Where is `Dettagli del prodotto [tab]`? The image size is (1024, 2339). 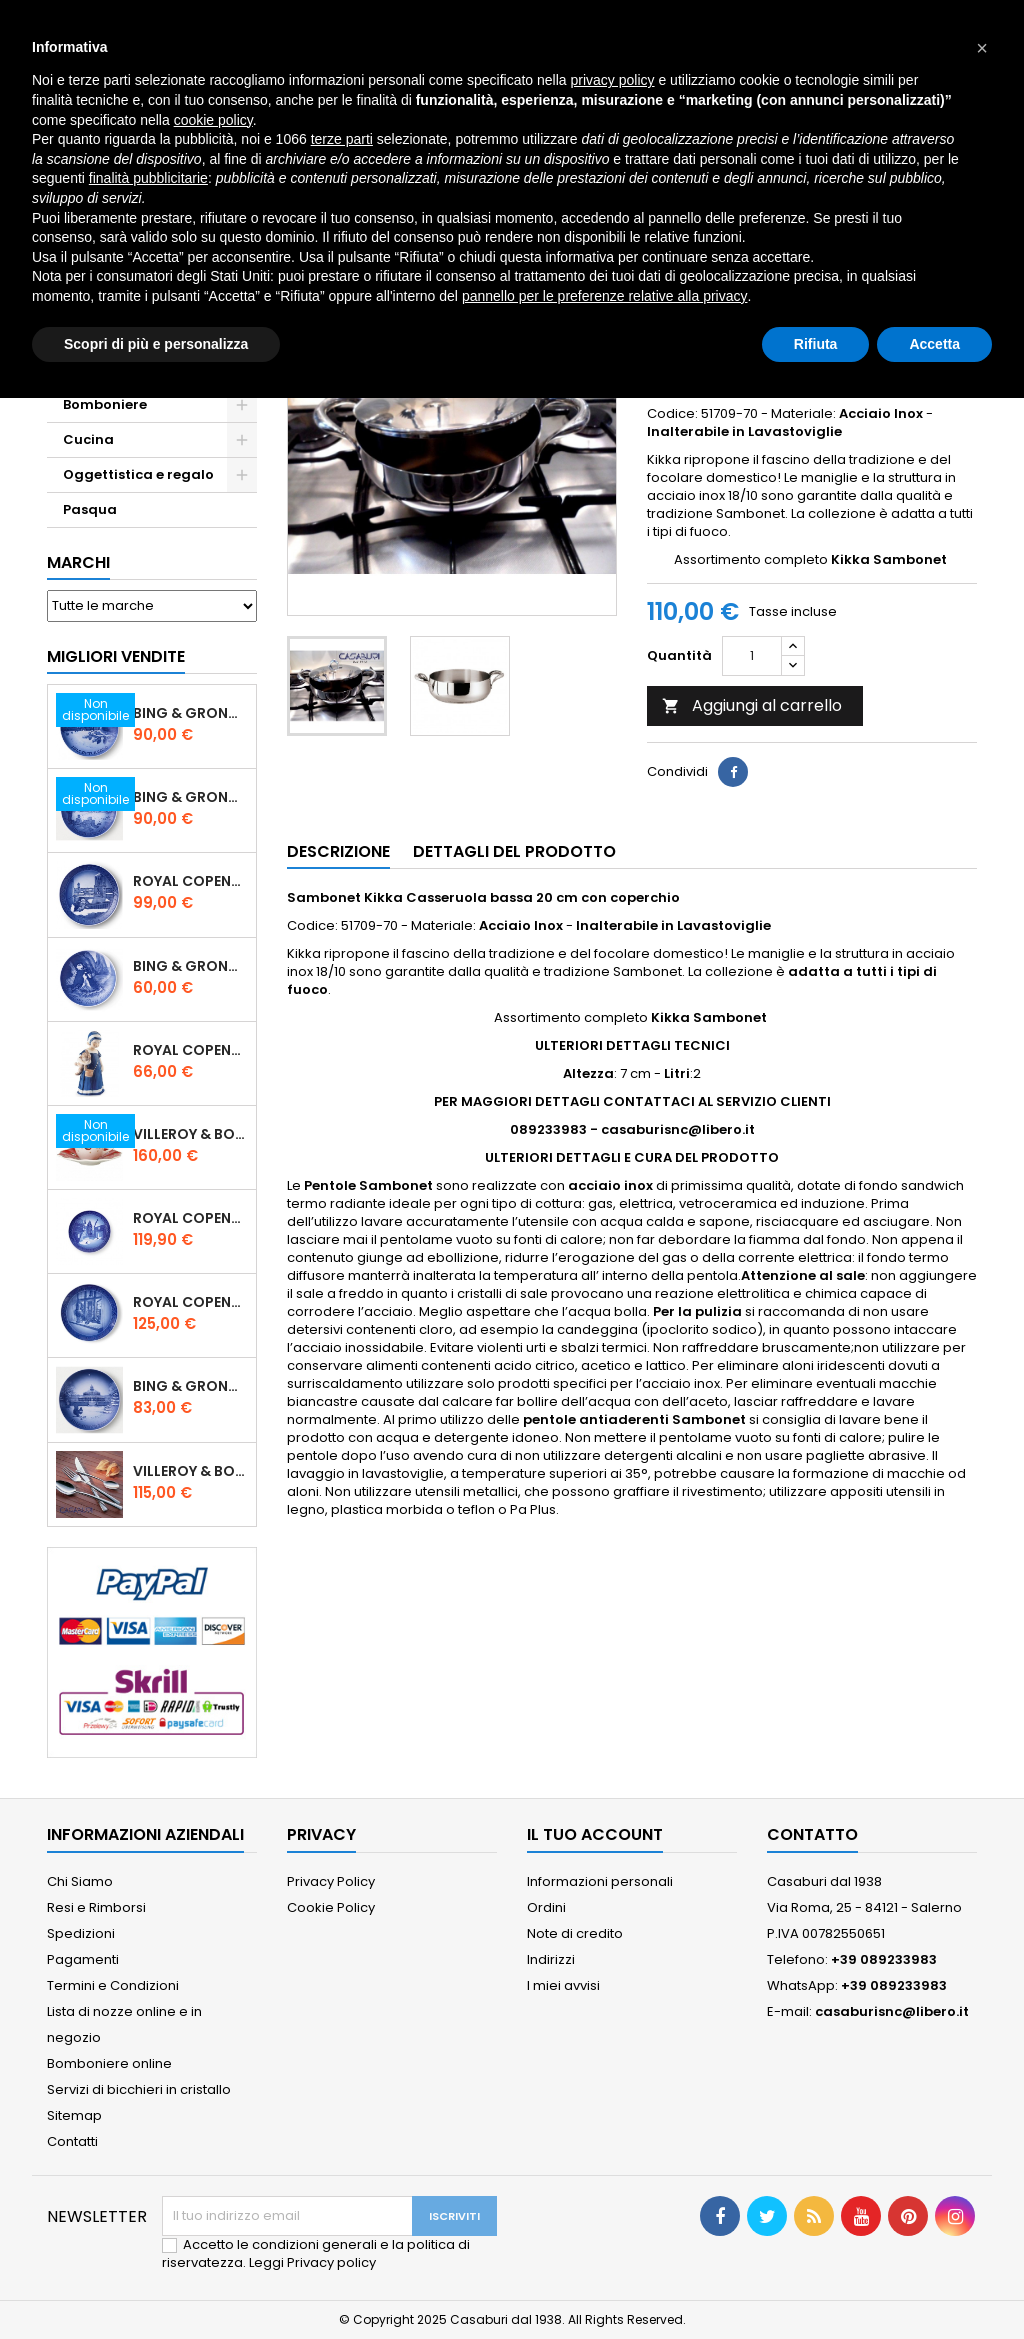 Dettagli del prodotto [tab] is located at coordinates (514, 851).